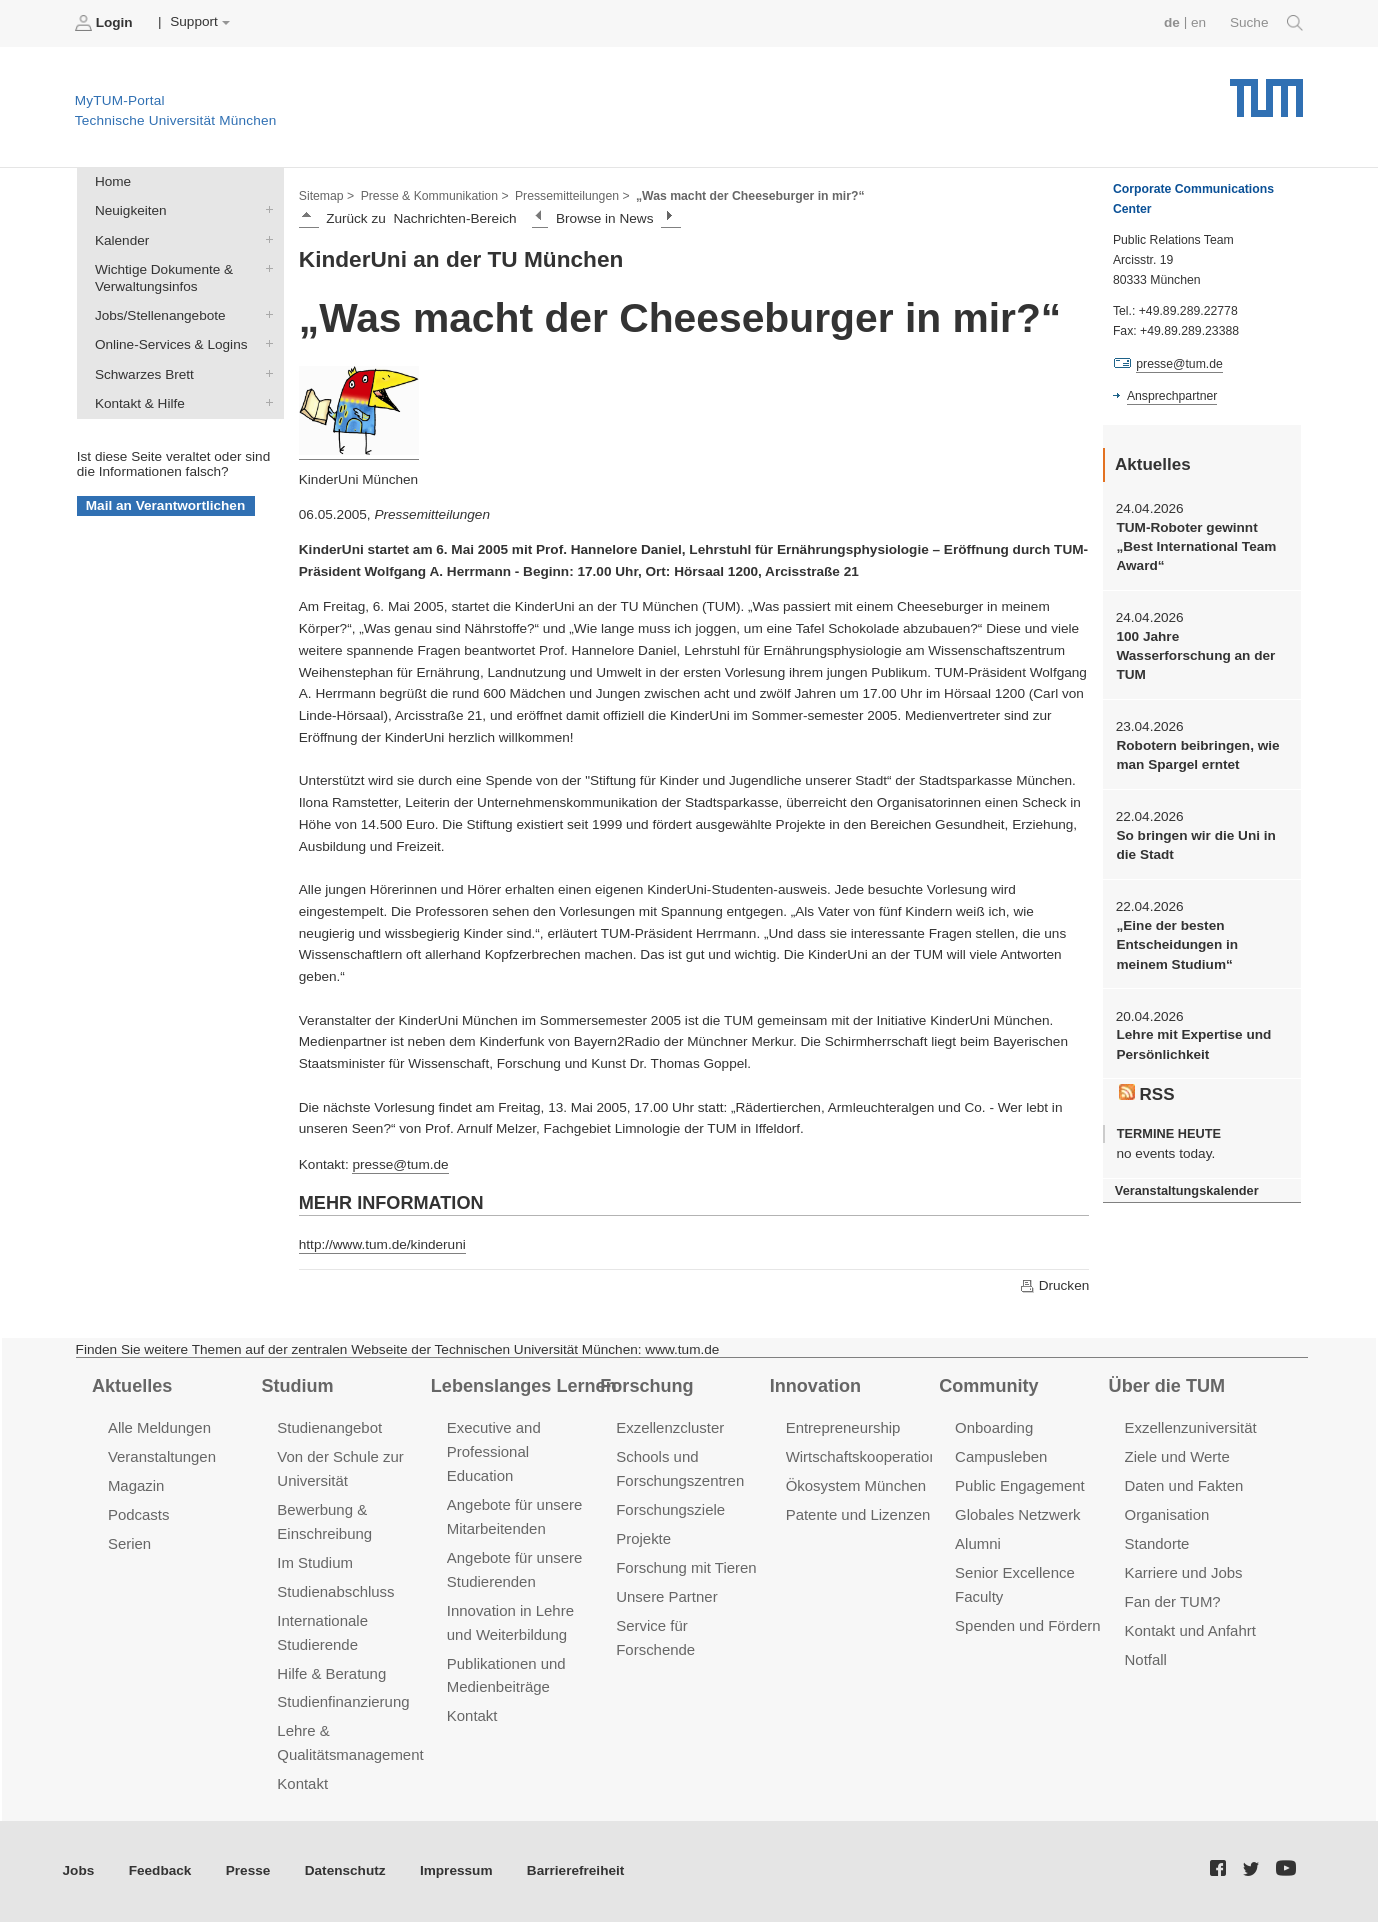  I want to click on Community, so click(988, 1386).